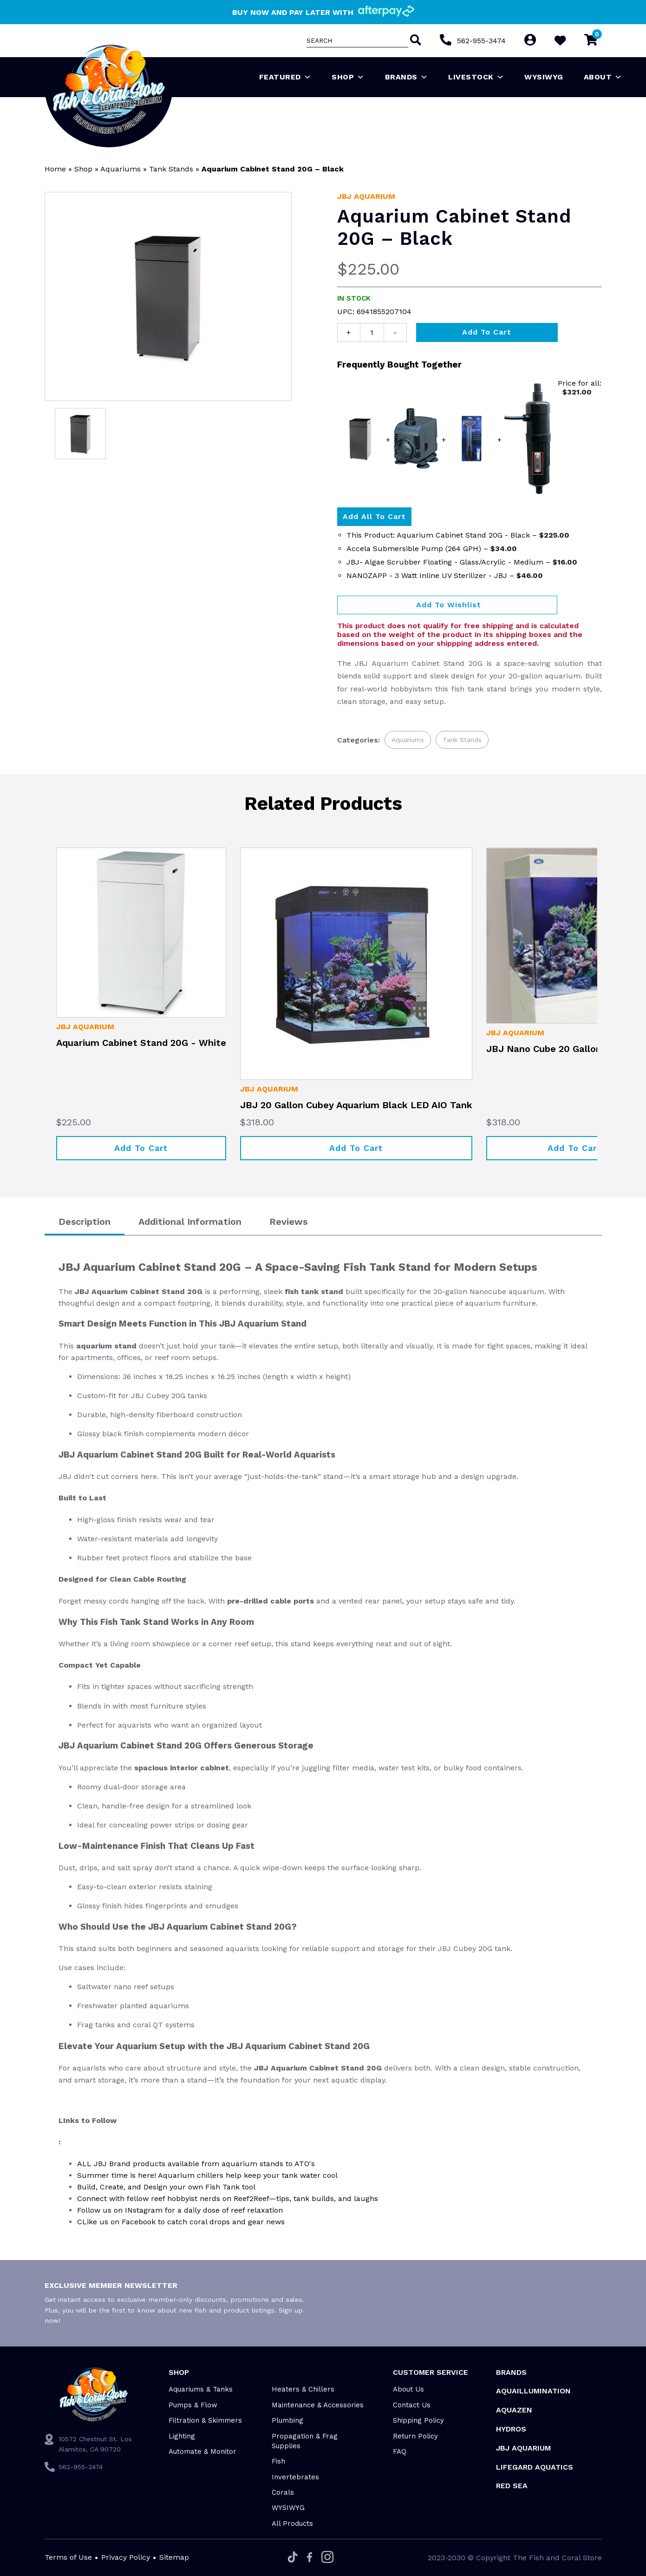 The width and height of the screenshot is (646, 2576). Describe the element at coordinates (182, 2436) in the screenshot. I see `Lighting` at that location.